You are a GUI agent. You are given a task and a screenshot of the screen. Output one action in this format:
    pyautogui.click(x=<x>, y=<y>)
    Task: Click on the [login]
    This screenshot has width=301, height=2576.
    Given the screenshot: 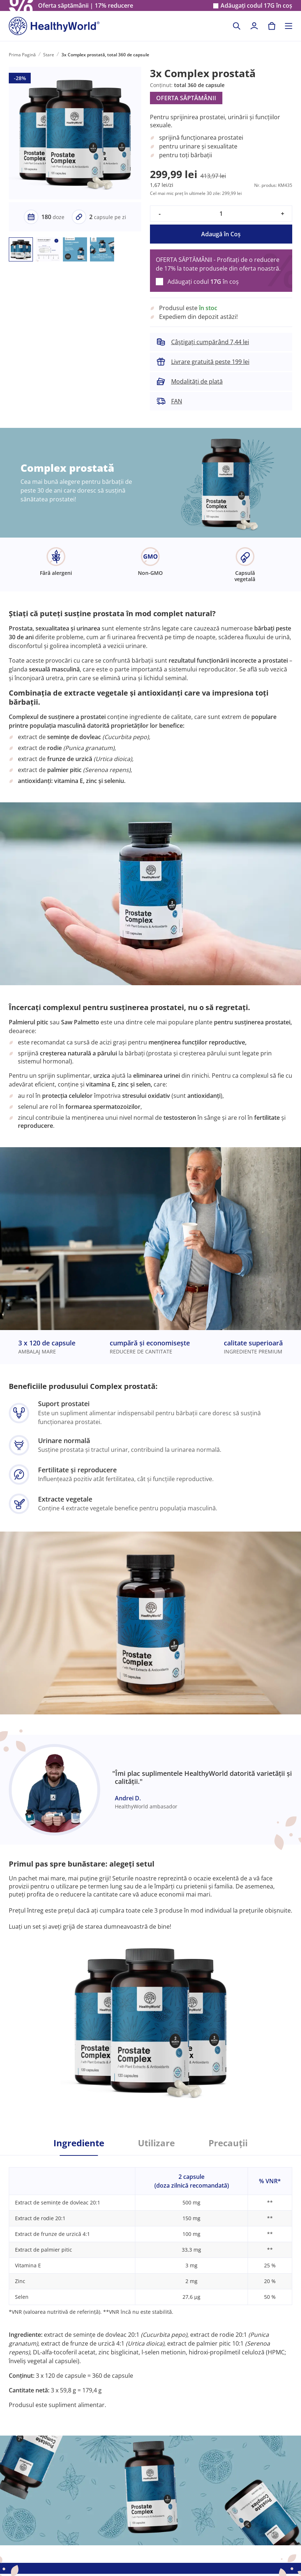 What is the action you would take?
    pyautogui.click(x=254, y=26)
    